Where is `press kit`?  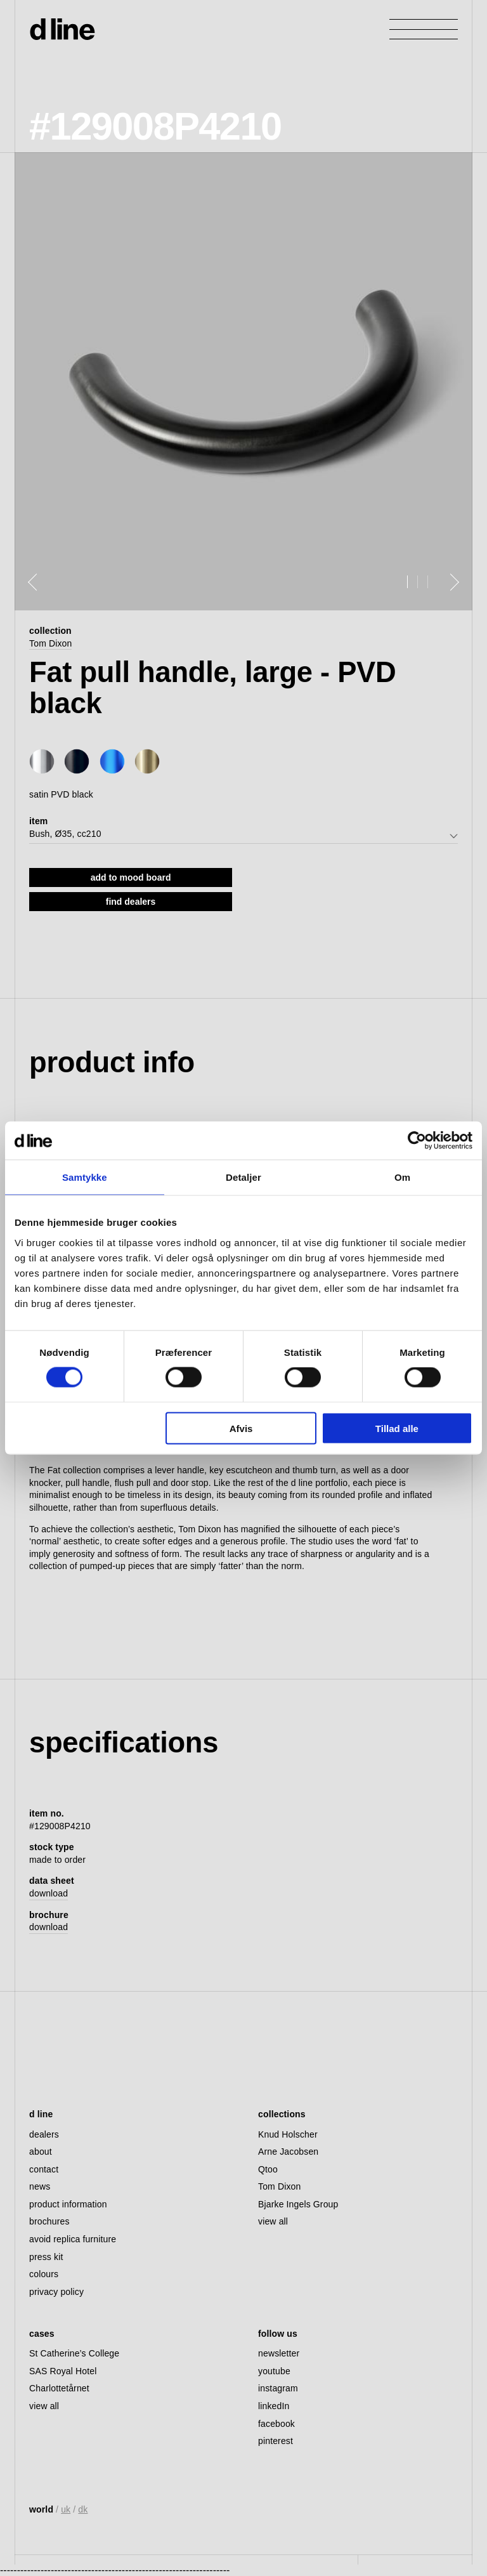
press kit is located at coordinates (46, 2257).